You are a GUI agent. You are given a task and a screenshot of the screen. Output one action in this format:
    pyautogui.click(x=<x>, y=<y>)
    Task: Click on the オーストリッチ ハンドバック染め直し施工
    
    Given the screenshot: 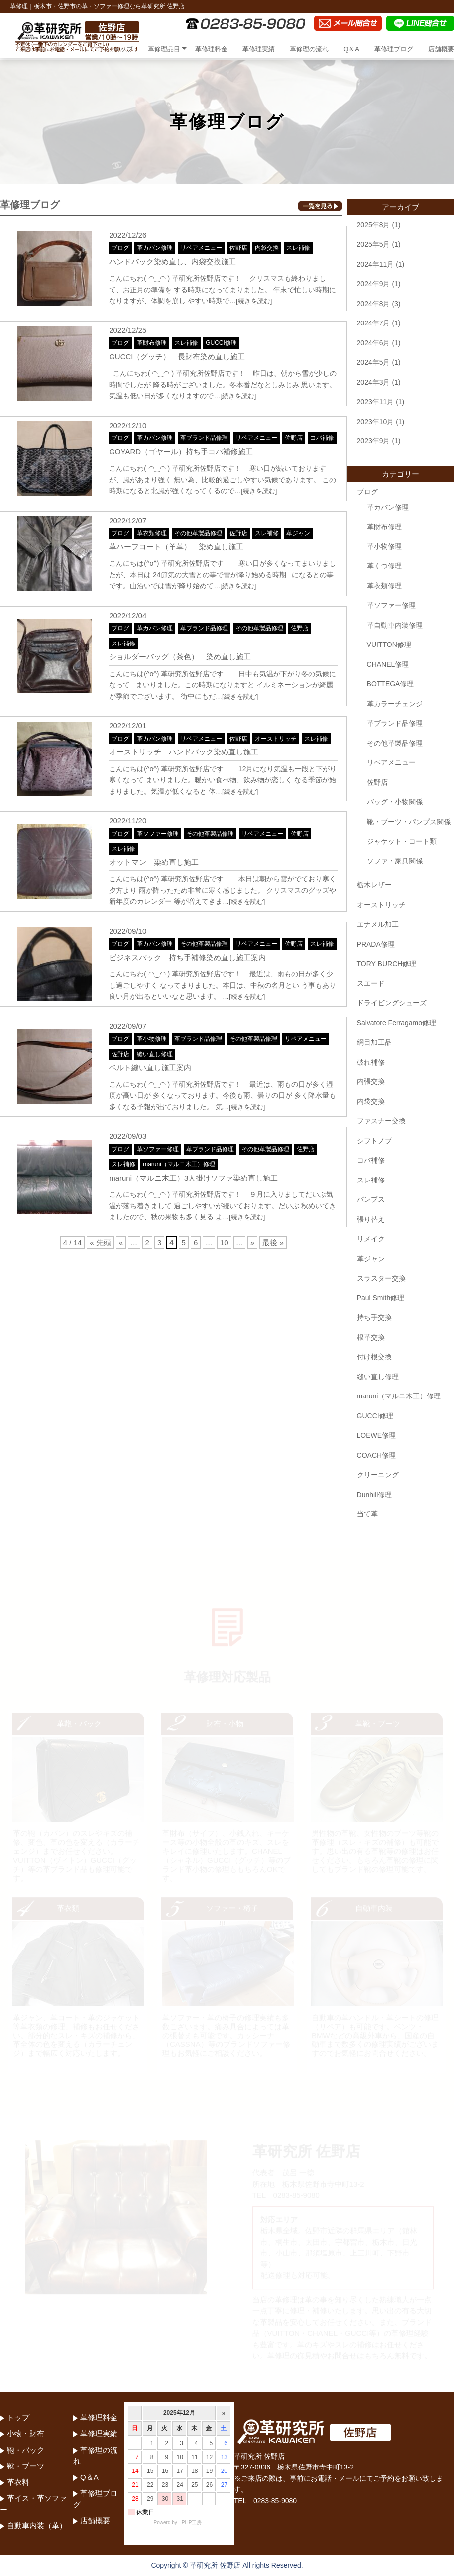 What is the action you would take?
    pyautogui.click(x=183, y=752)
    